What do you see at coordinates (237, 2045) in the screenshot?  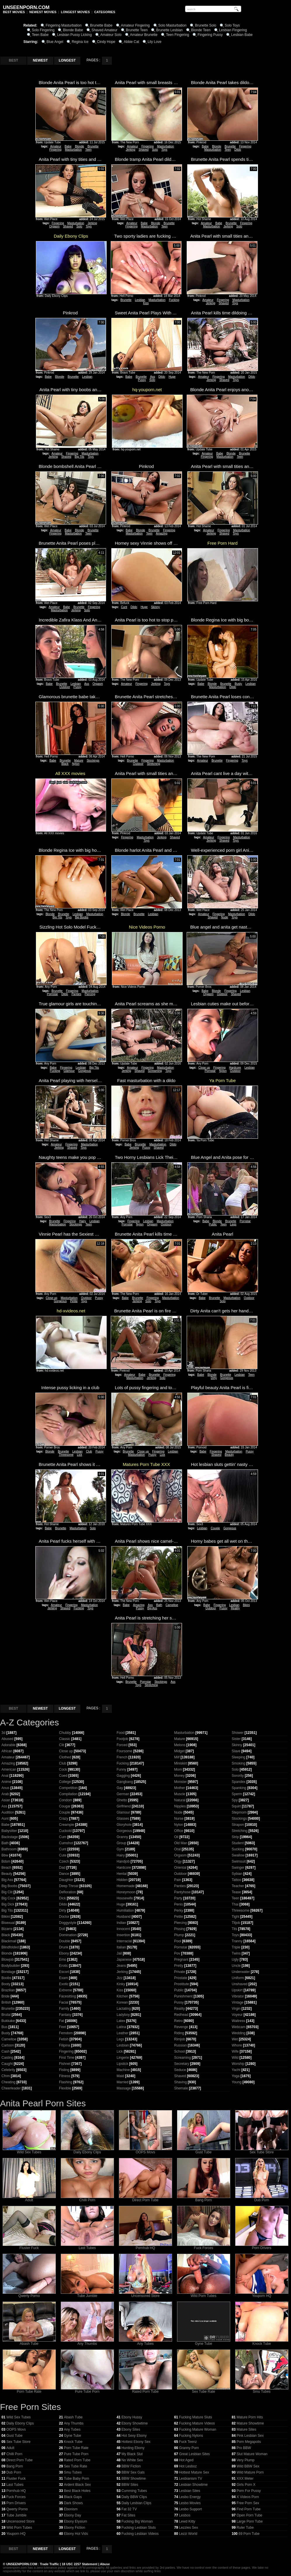 I see `Whore` at bounding box center [237, 2045].